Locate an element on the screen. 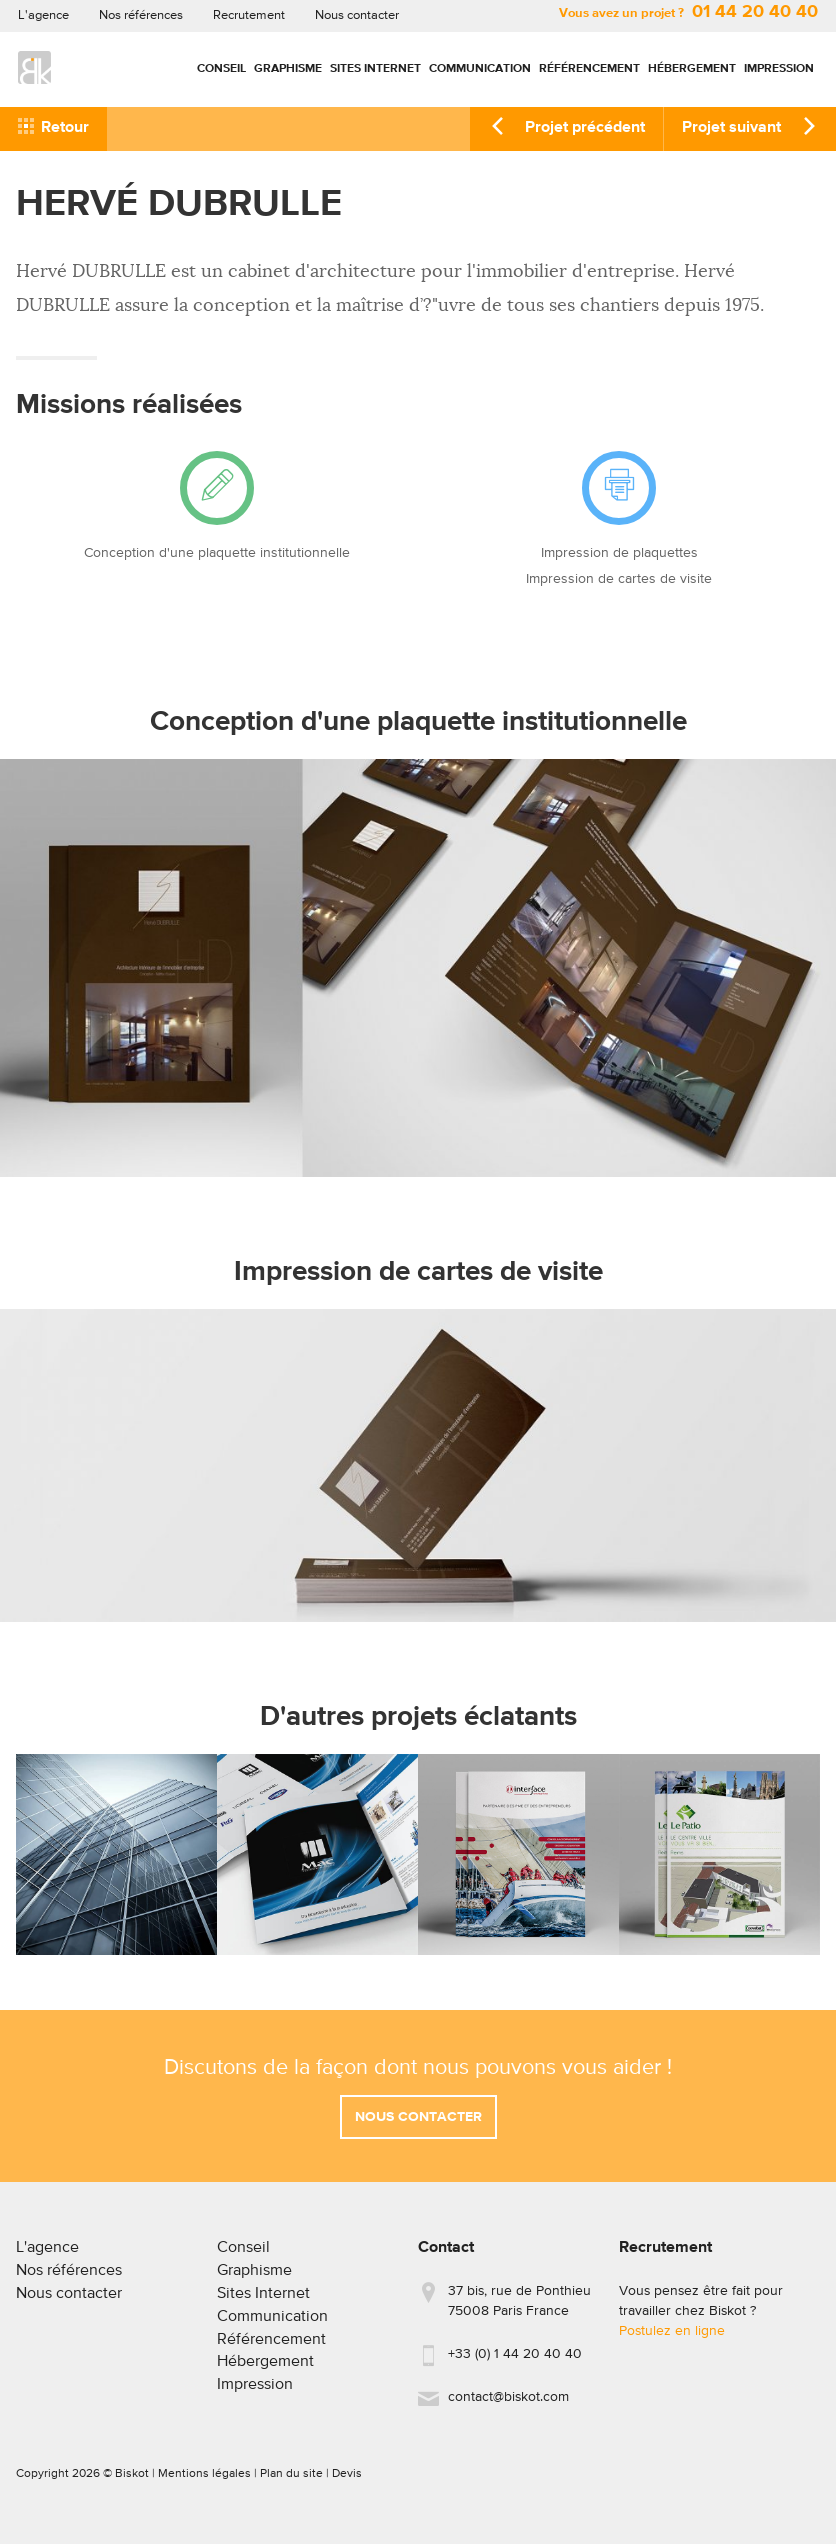 Image resolution: width=836 pixels, height=2544 pixels. Sites Internet is located at coordinates (375, 69).